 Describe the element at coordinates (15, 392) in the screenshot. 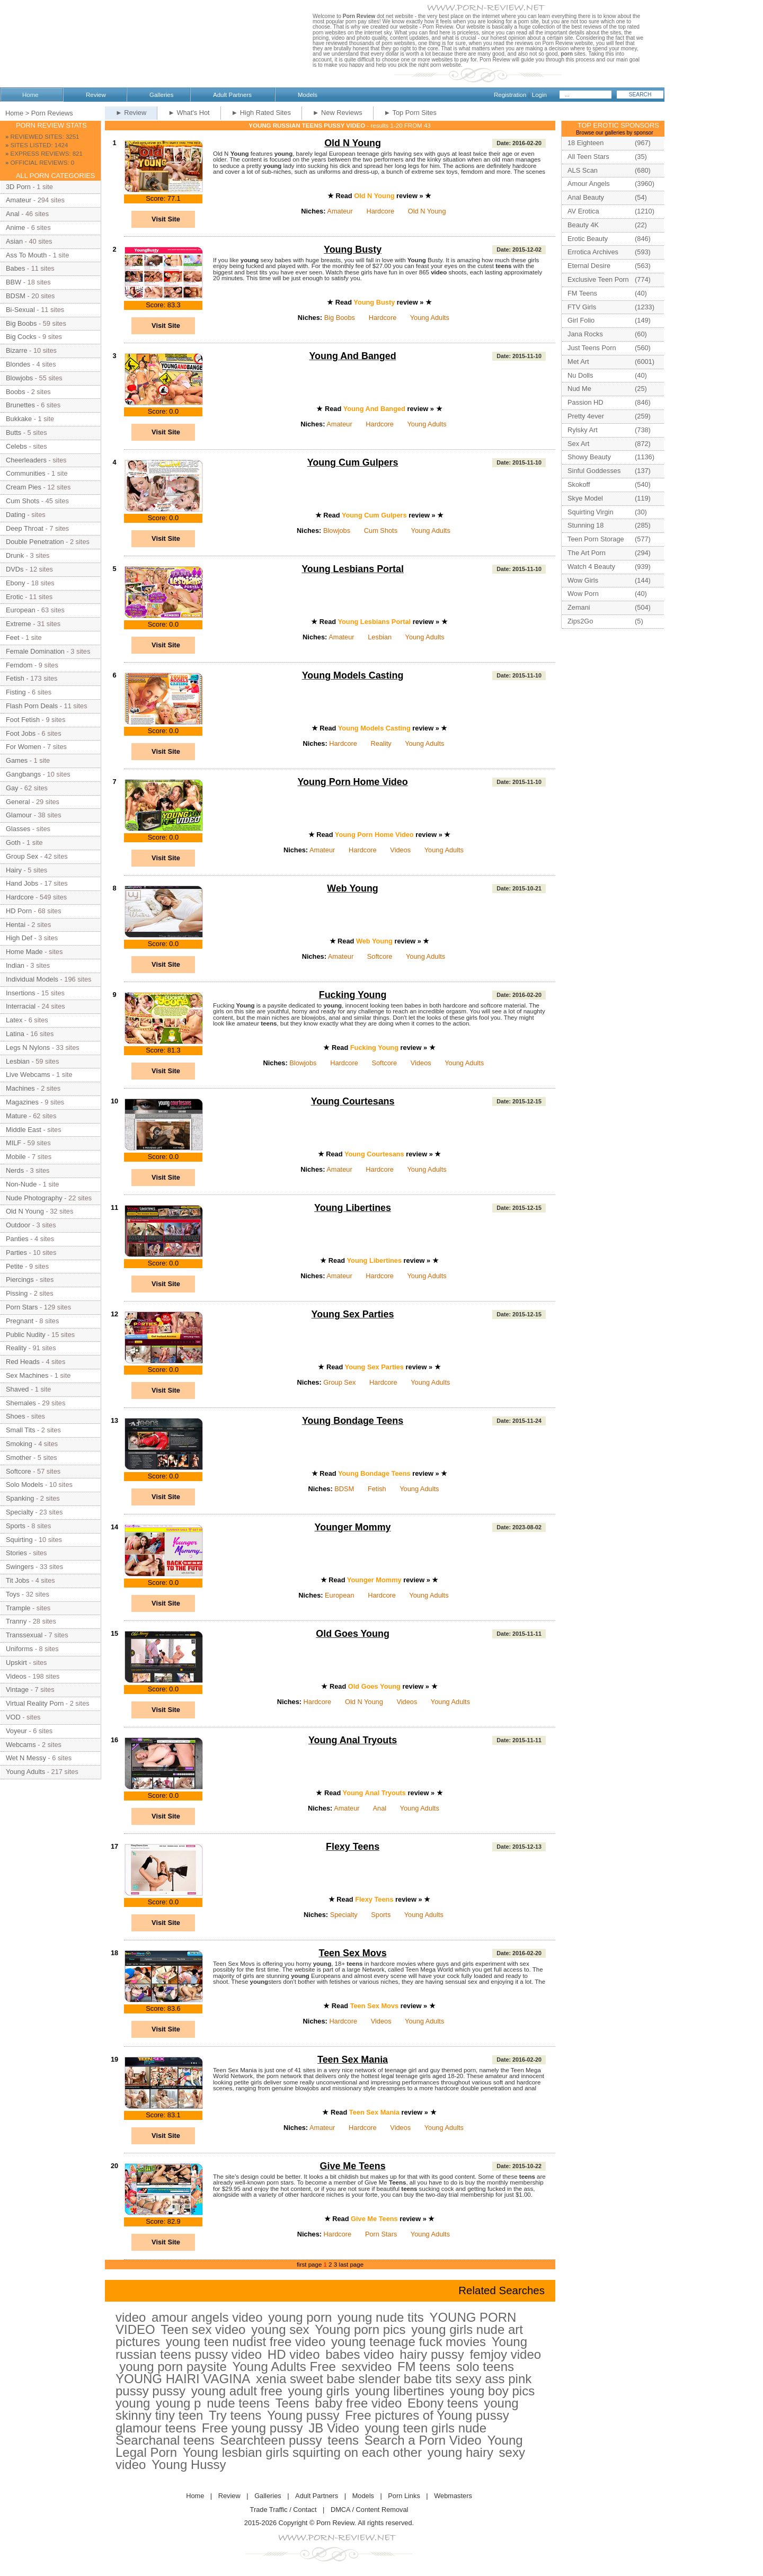

I see `Boobs` at that location.